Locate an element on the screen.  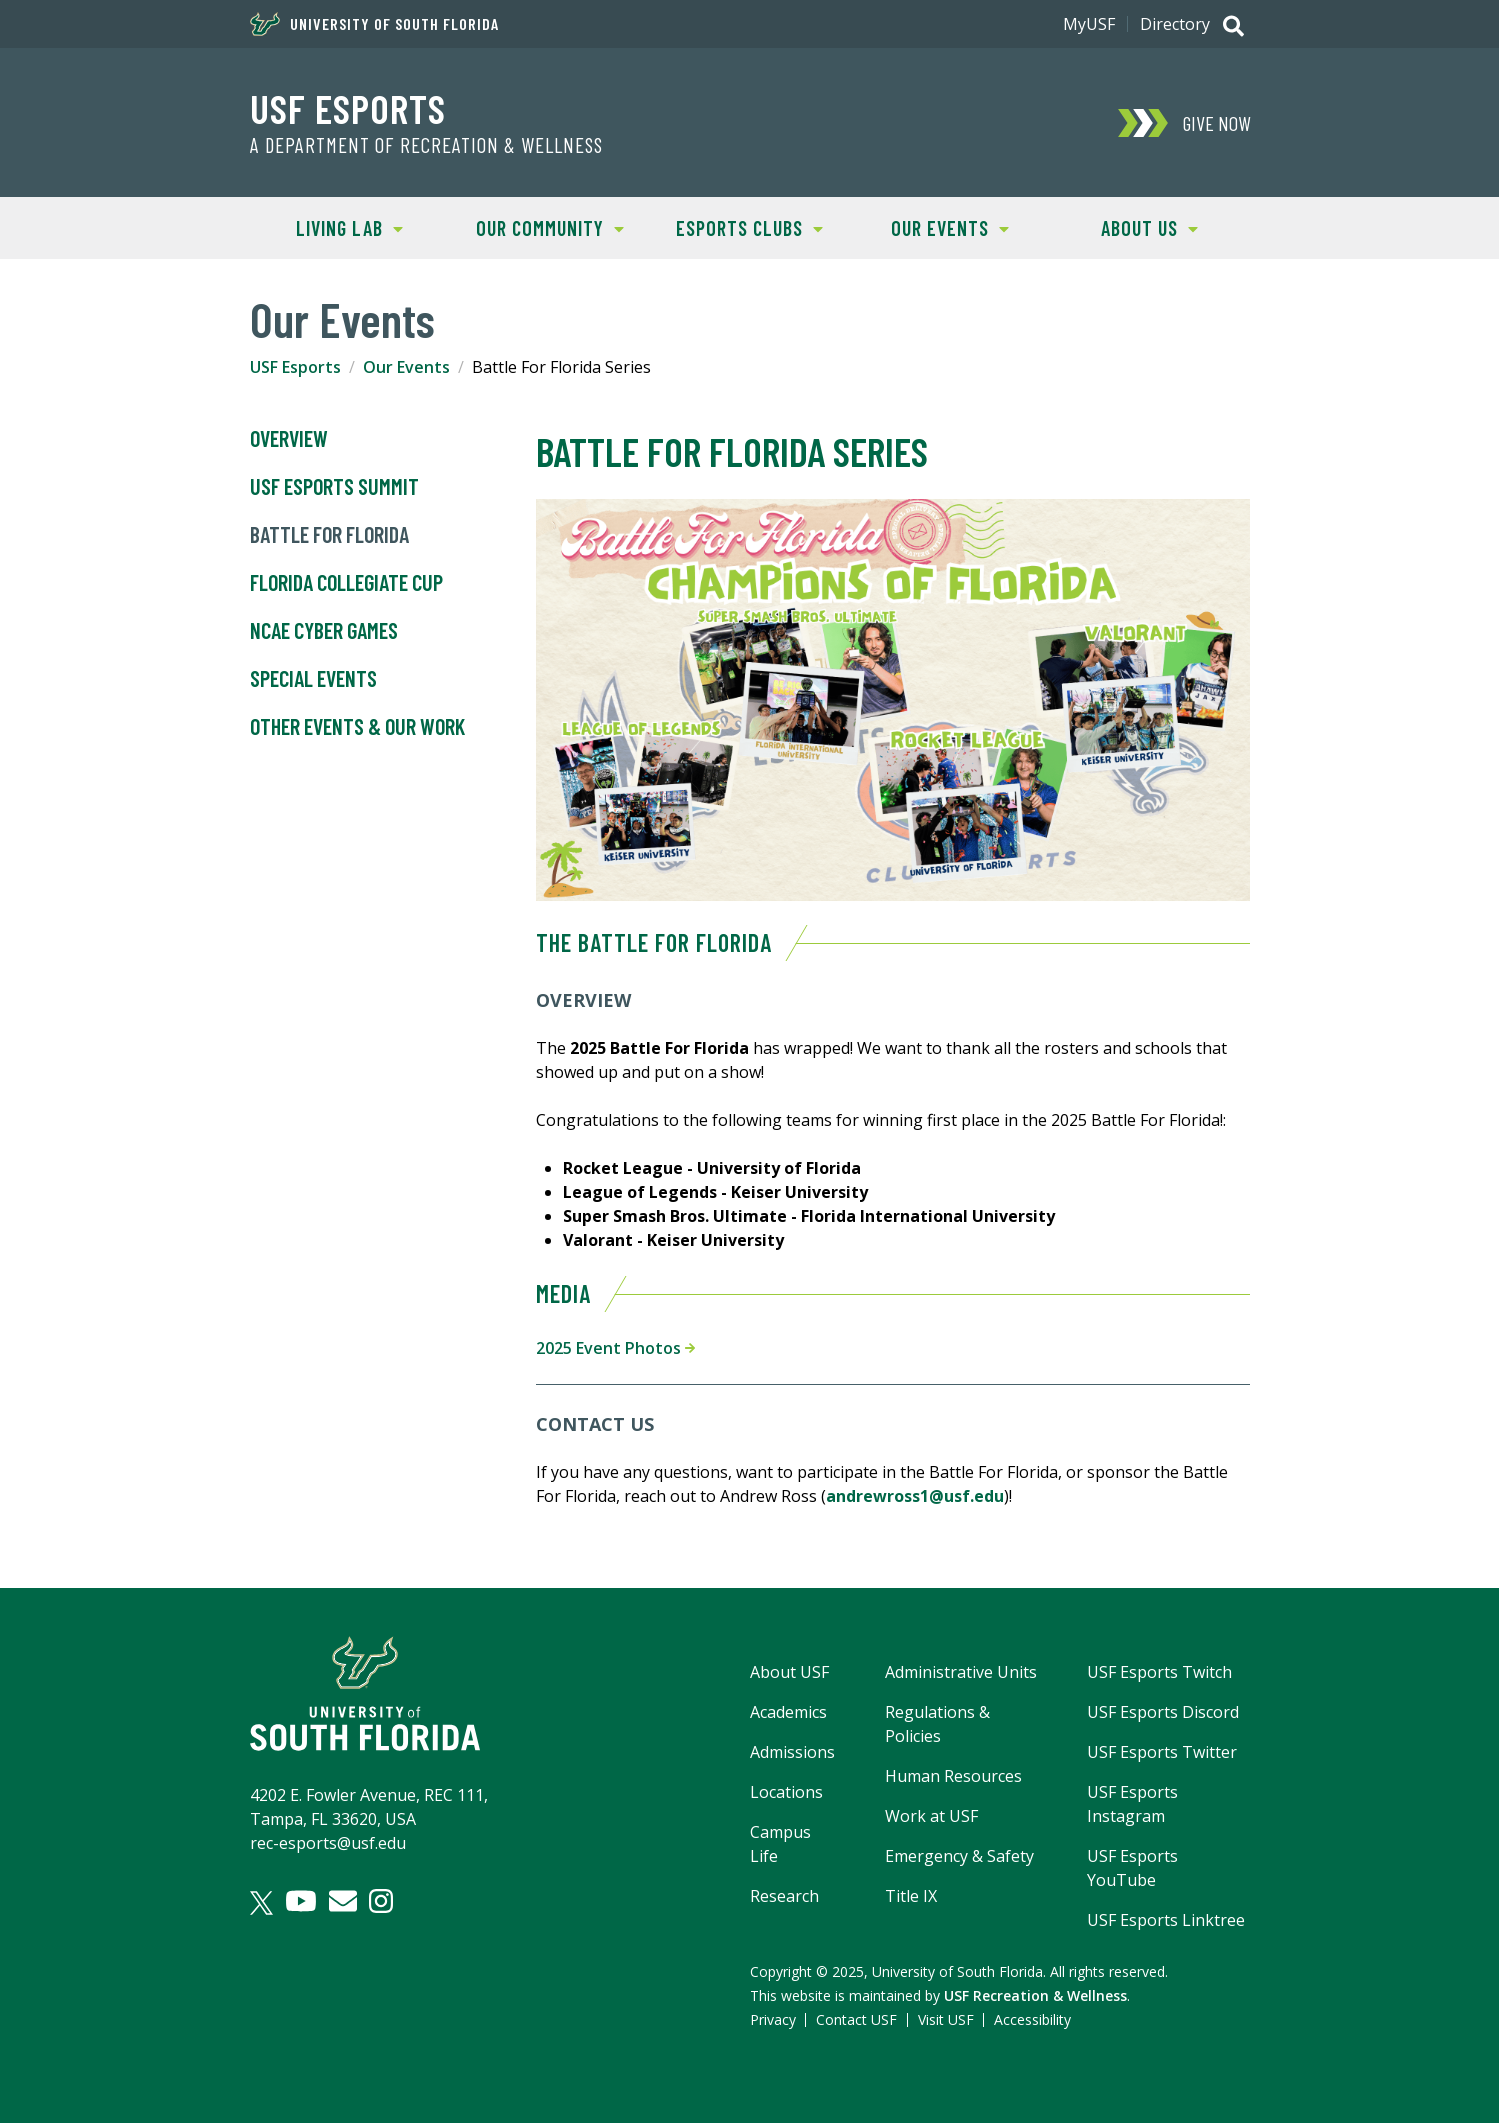
USF Esports YouTube is located at coordinates (1132, 1868).